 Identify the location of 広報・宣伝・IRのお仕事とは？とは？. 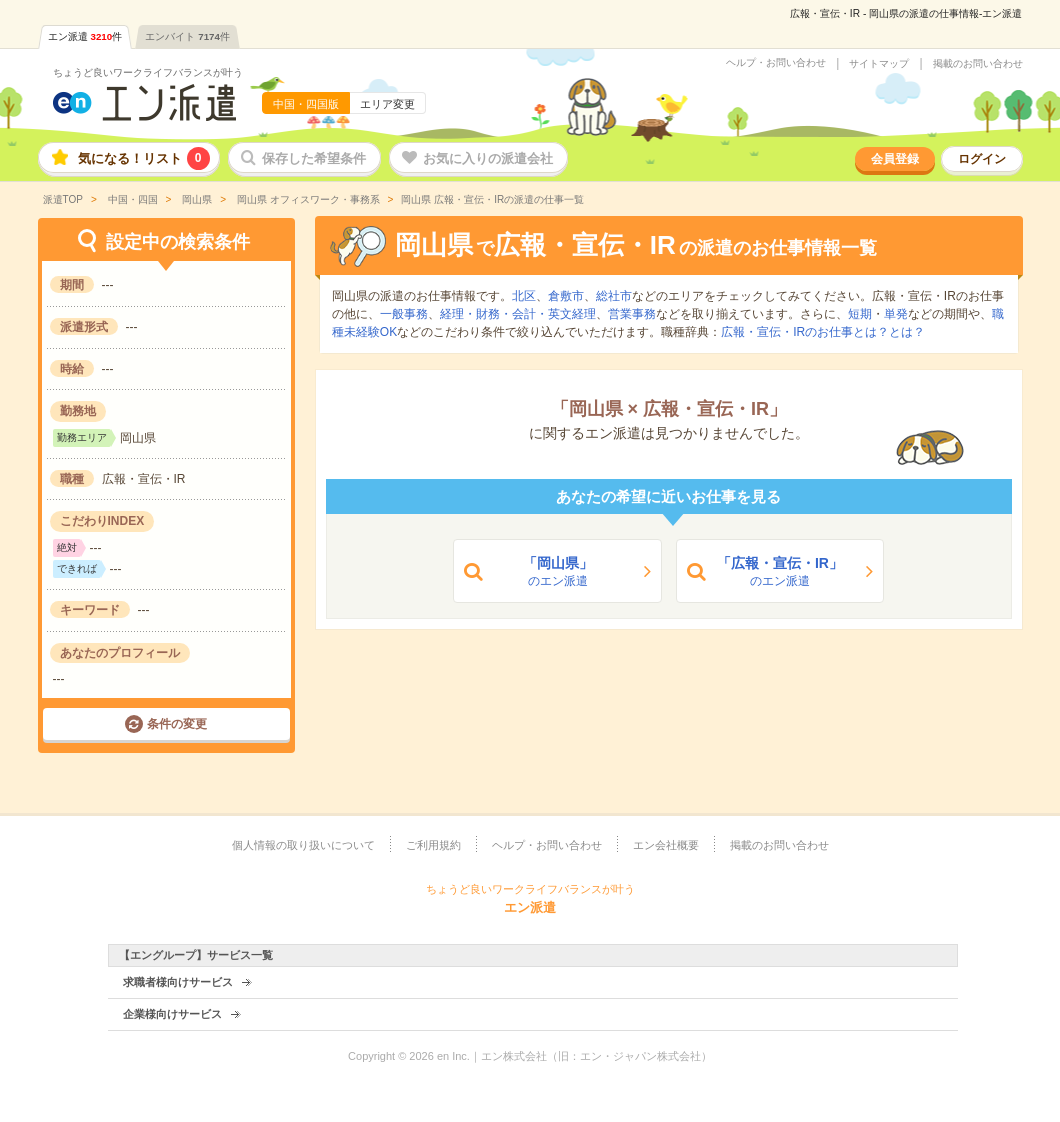
(823, 332).